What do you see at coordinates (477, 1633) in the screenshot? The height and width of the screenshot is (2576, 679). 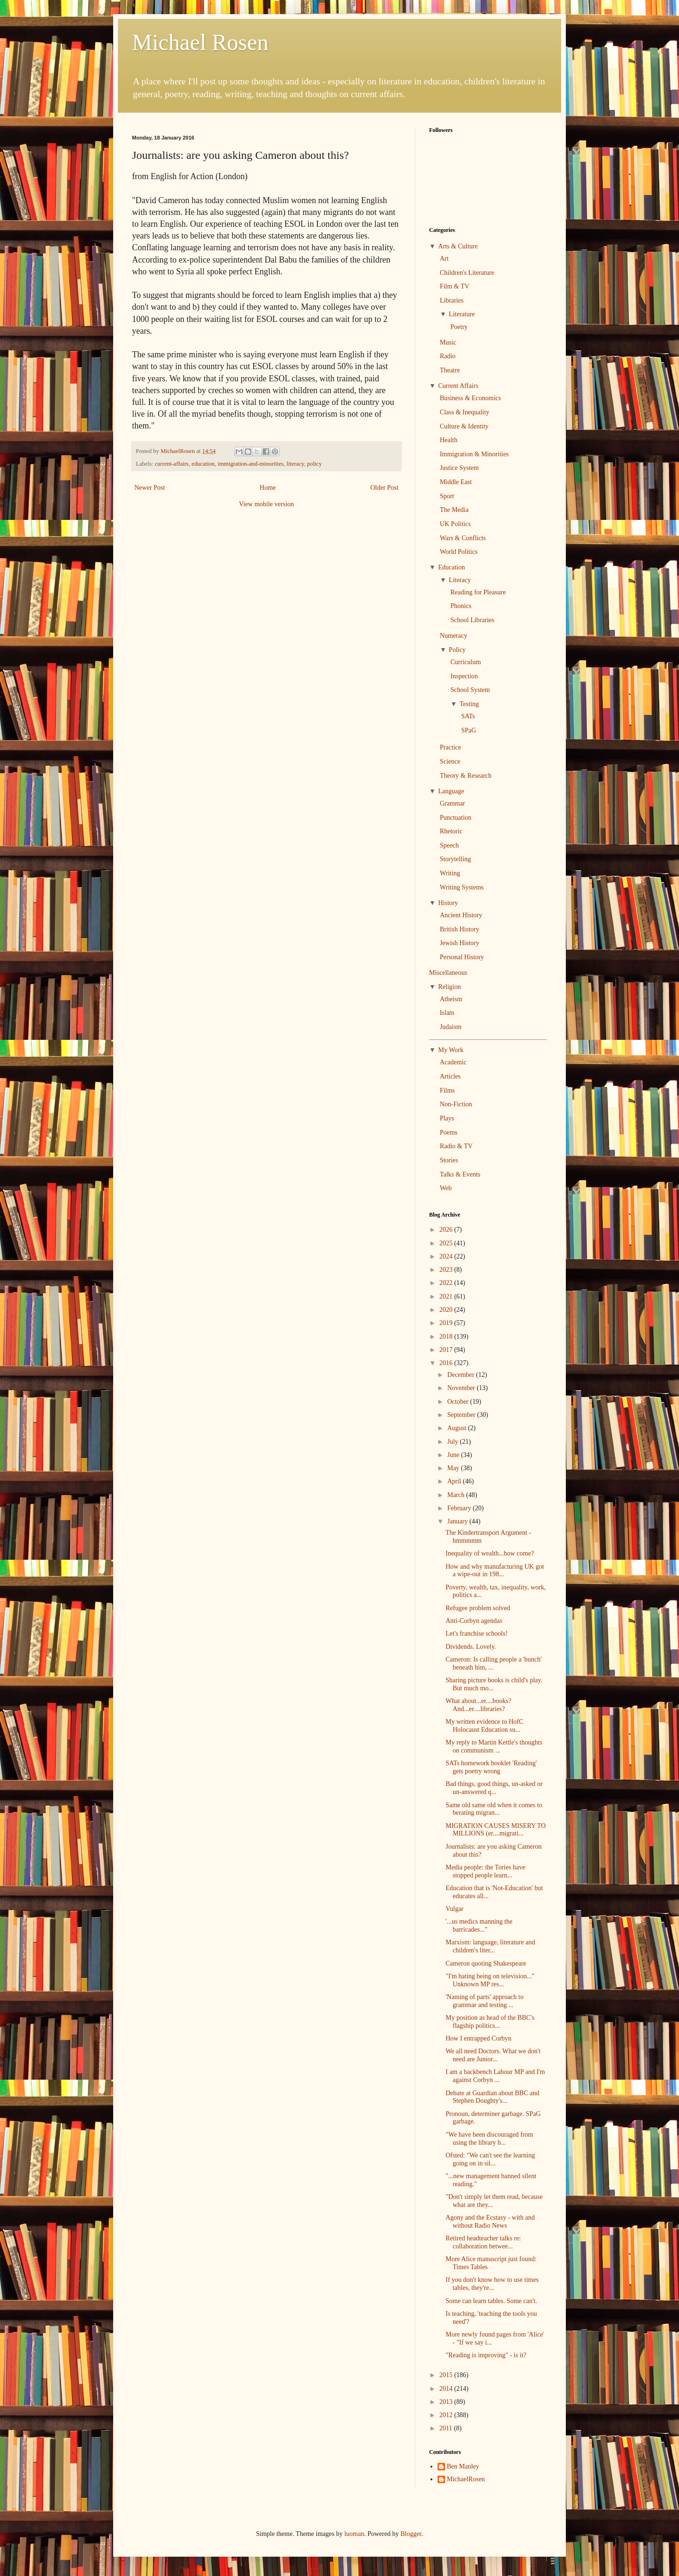 I see `Let's franchise schools!` at bounding box center [477, 1633].